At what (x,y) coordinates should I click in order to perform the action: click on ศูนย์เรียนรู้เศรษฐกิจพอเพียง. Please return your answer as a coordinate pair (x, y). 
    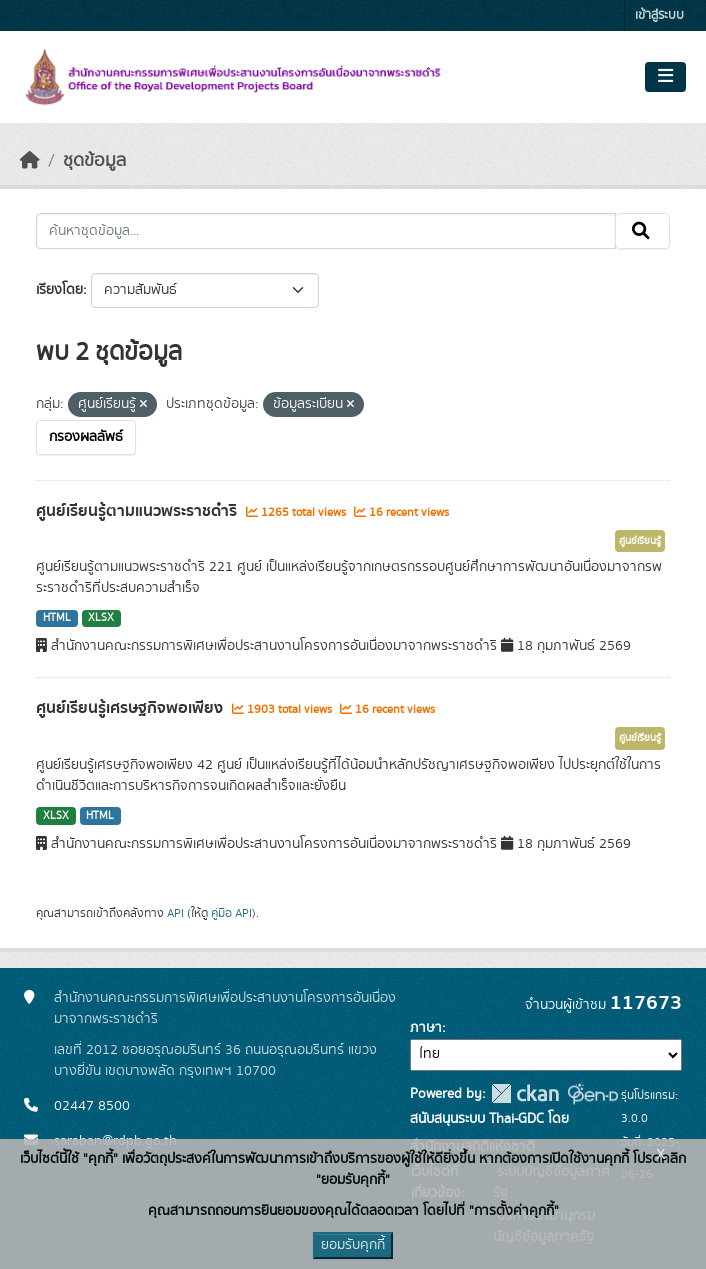
    Looking at the image, I should click on (131, 708).